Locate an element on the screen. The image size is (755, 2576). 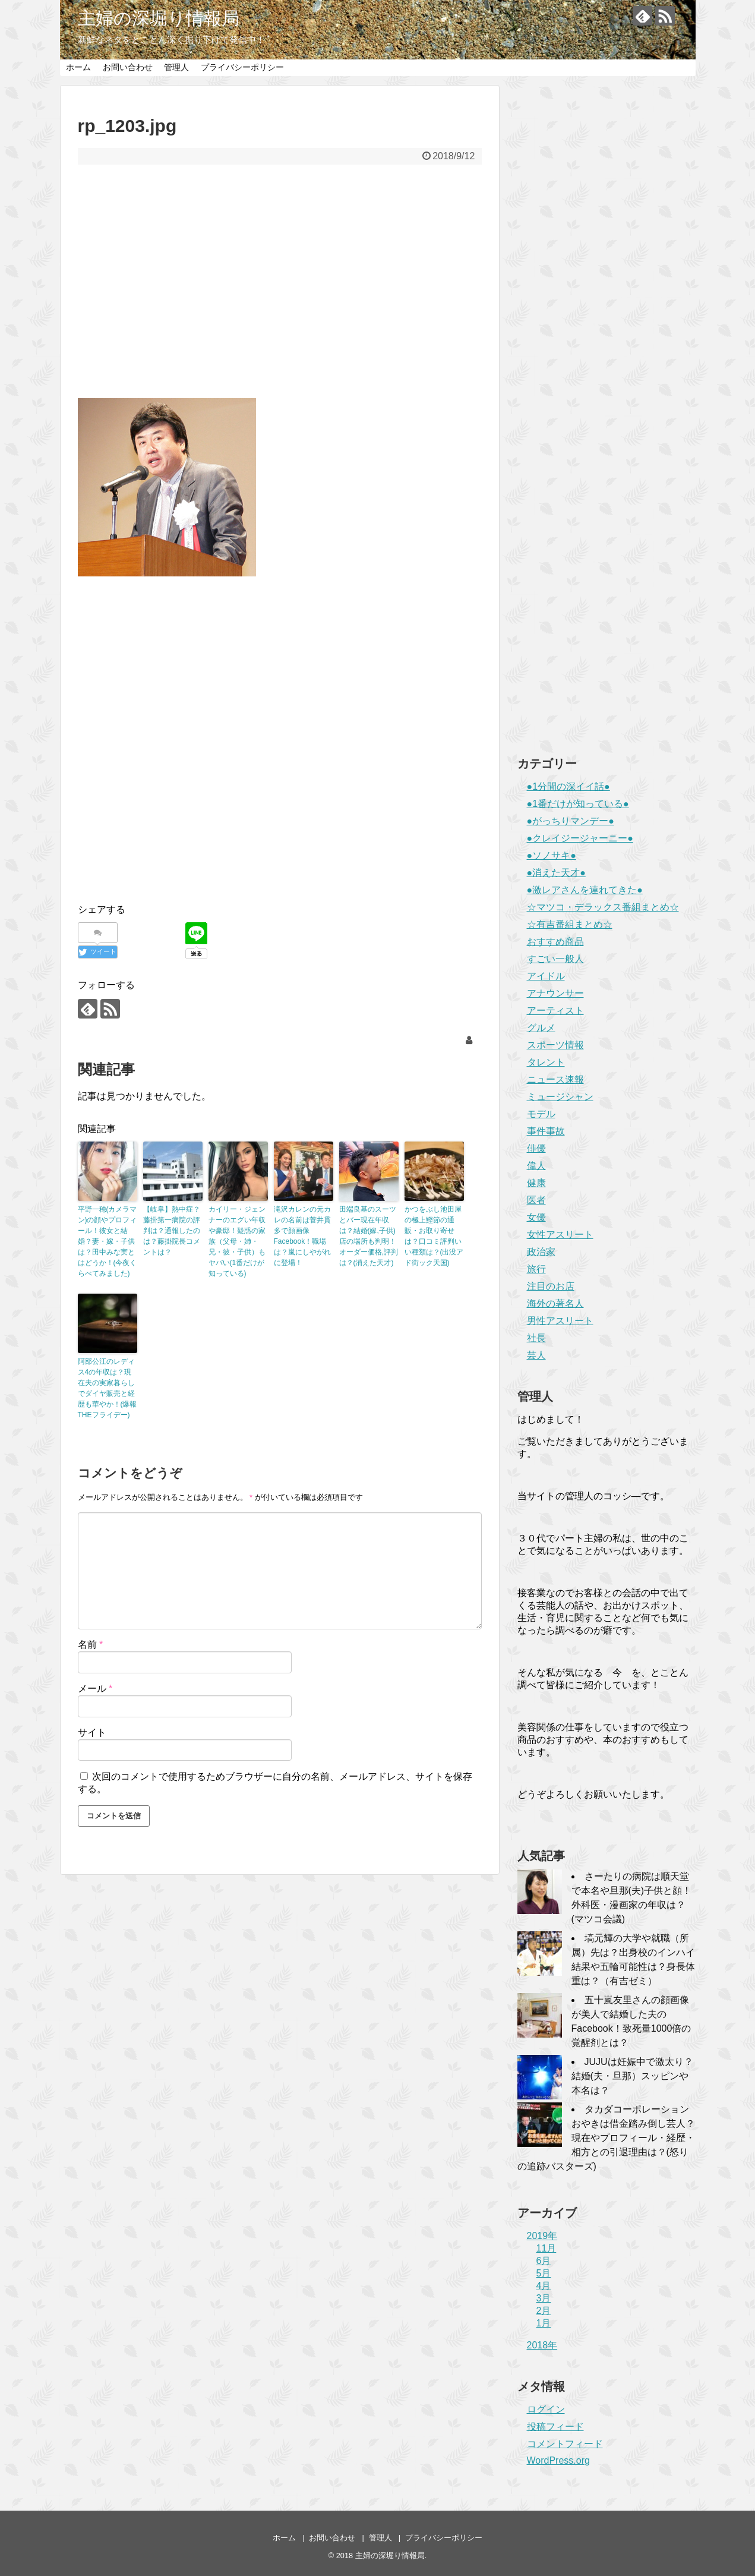
名前 is located at coordinates (90, 1644).